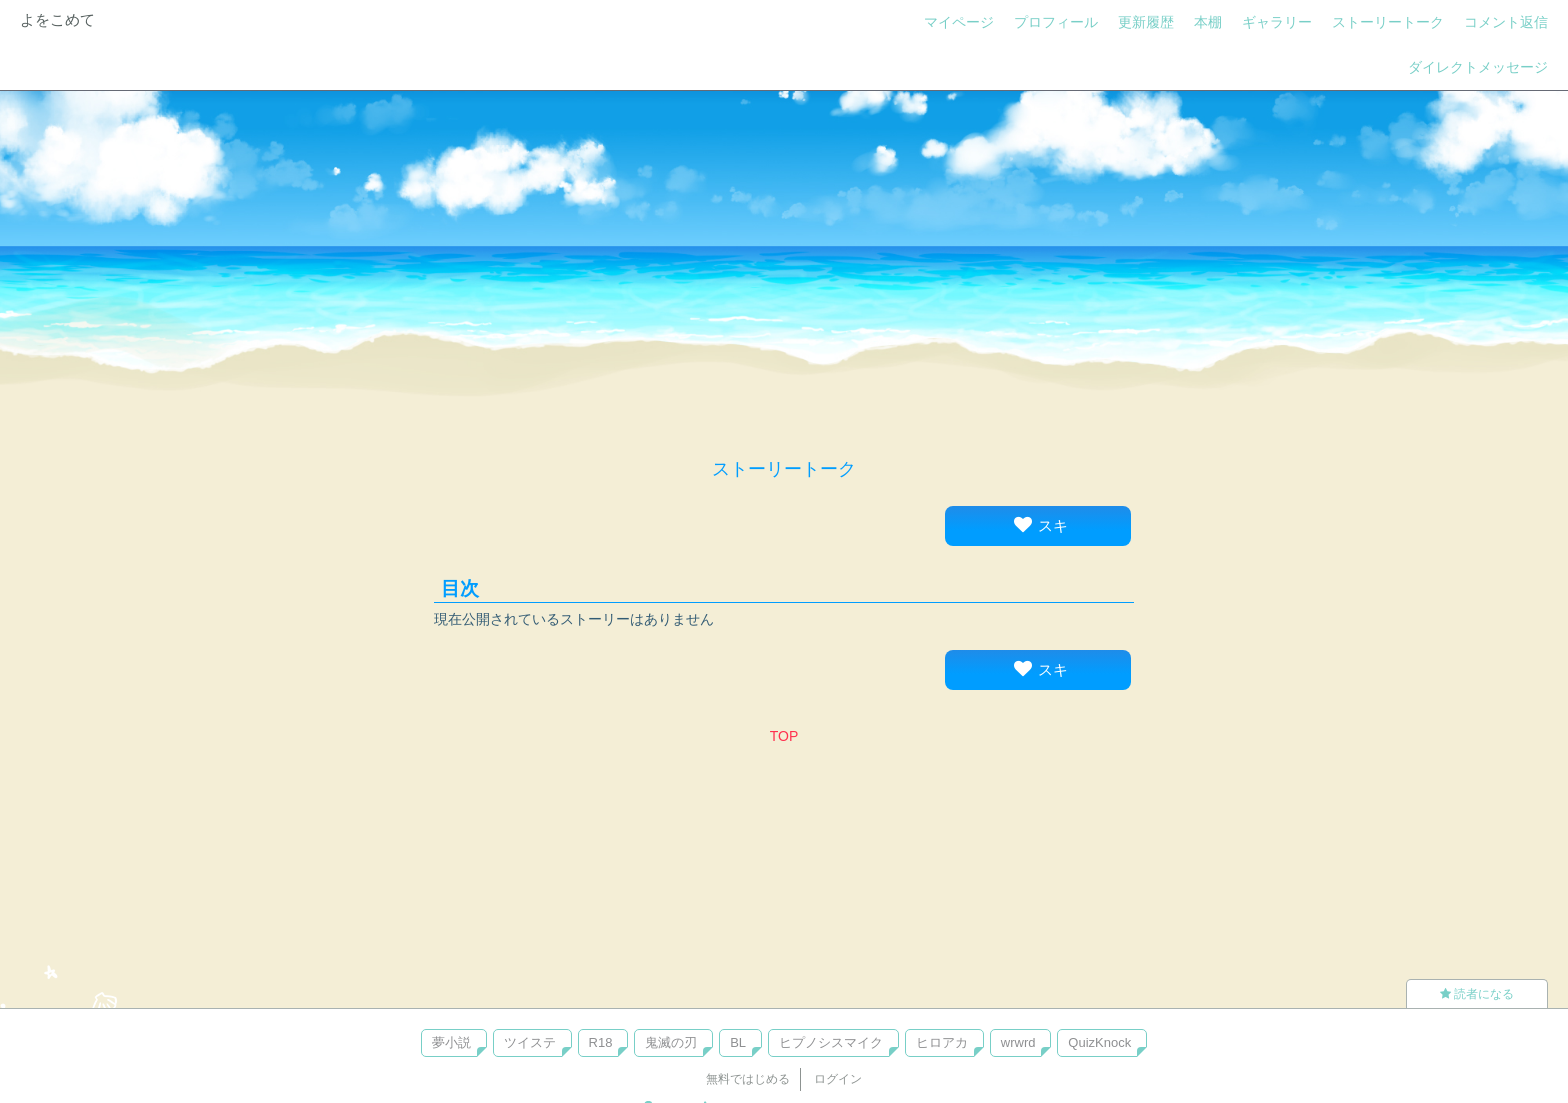  What do you see at coordinates (748, 1079) in the screenshot?
I see `無料ではじめる` at bounding box center [748, 1079].